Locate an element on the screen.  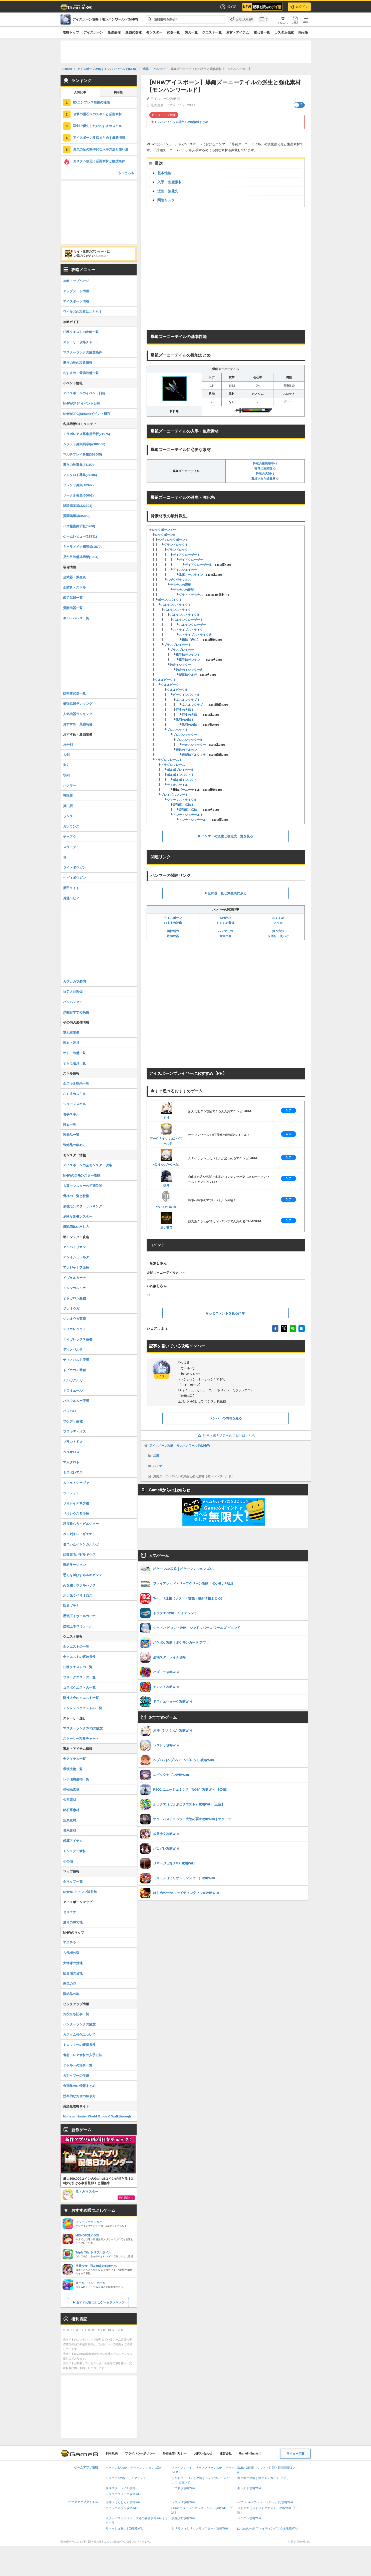
ブラントドス is located at coordinates (73, 1442).